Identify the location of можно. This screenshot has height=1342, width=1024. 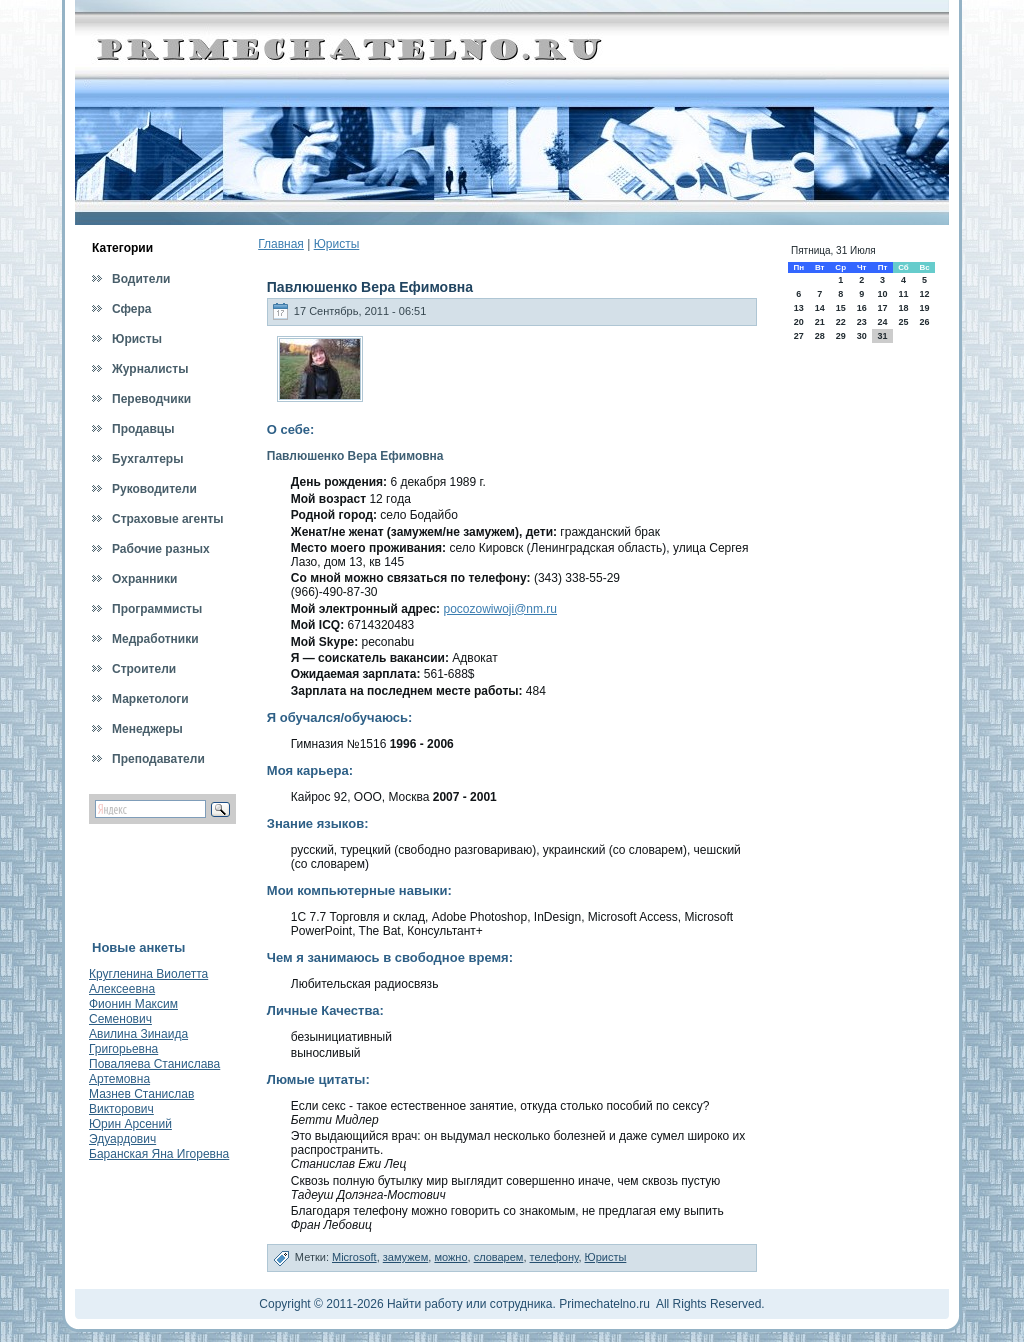
(450, 1257).